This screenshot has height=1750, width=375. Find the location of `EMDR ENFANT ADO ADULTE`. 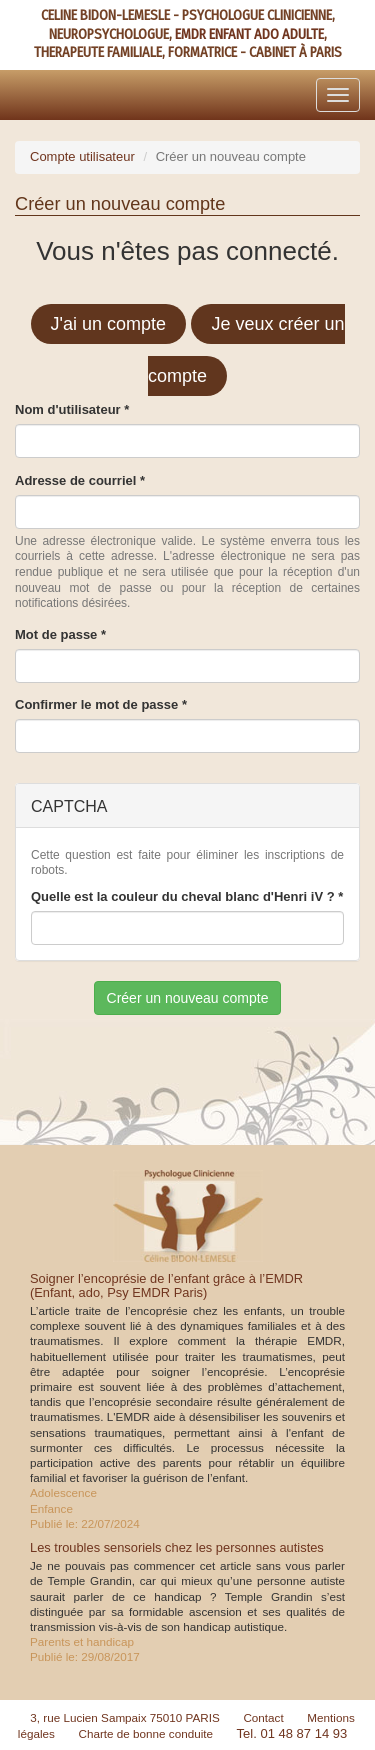

EMDR ENFANT ADO ADULTE is located at coordinates (249, 34).